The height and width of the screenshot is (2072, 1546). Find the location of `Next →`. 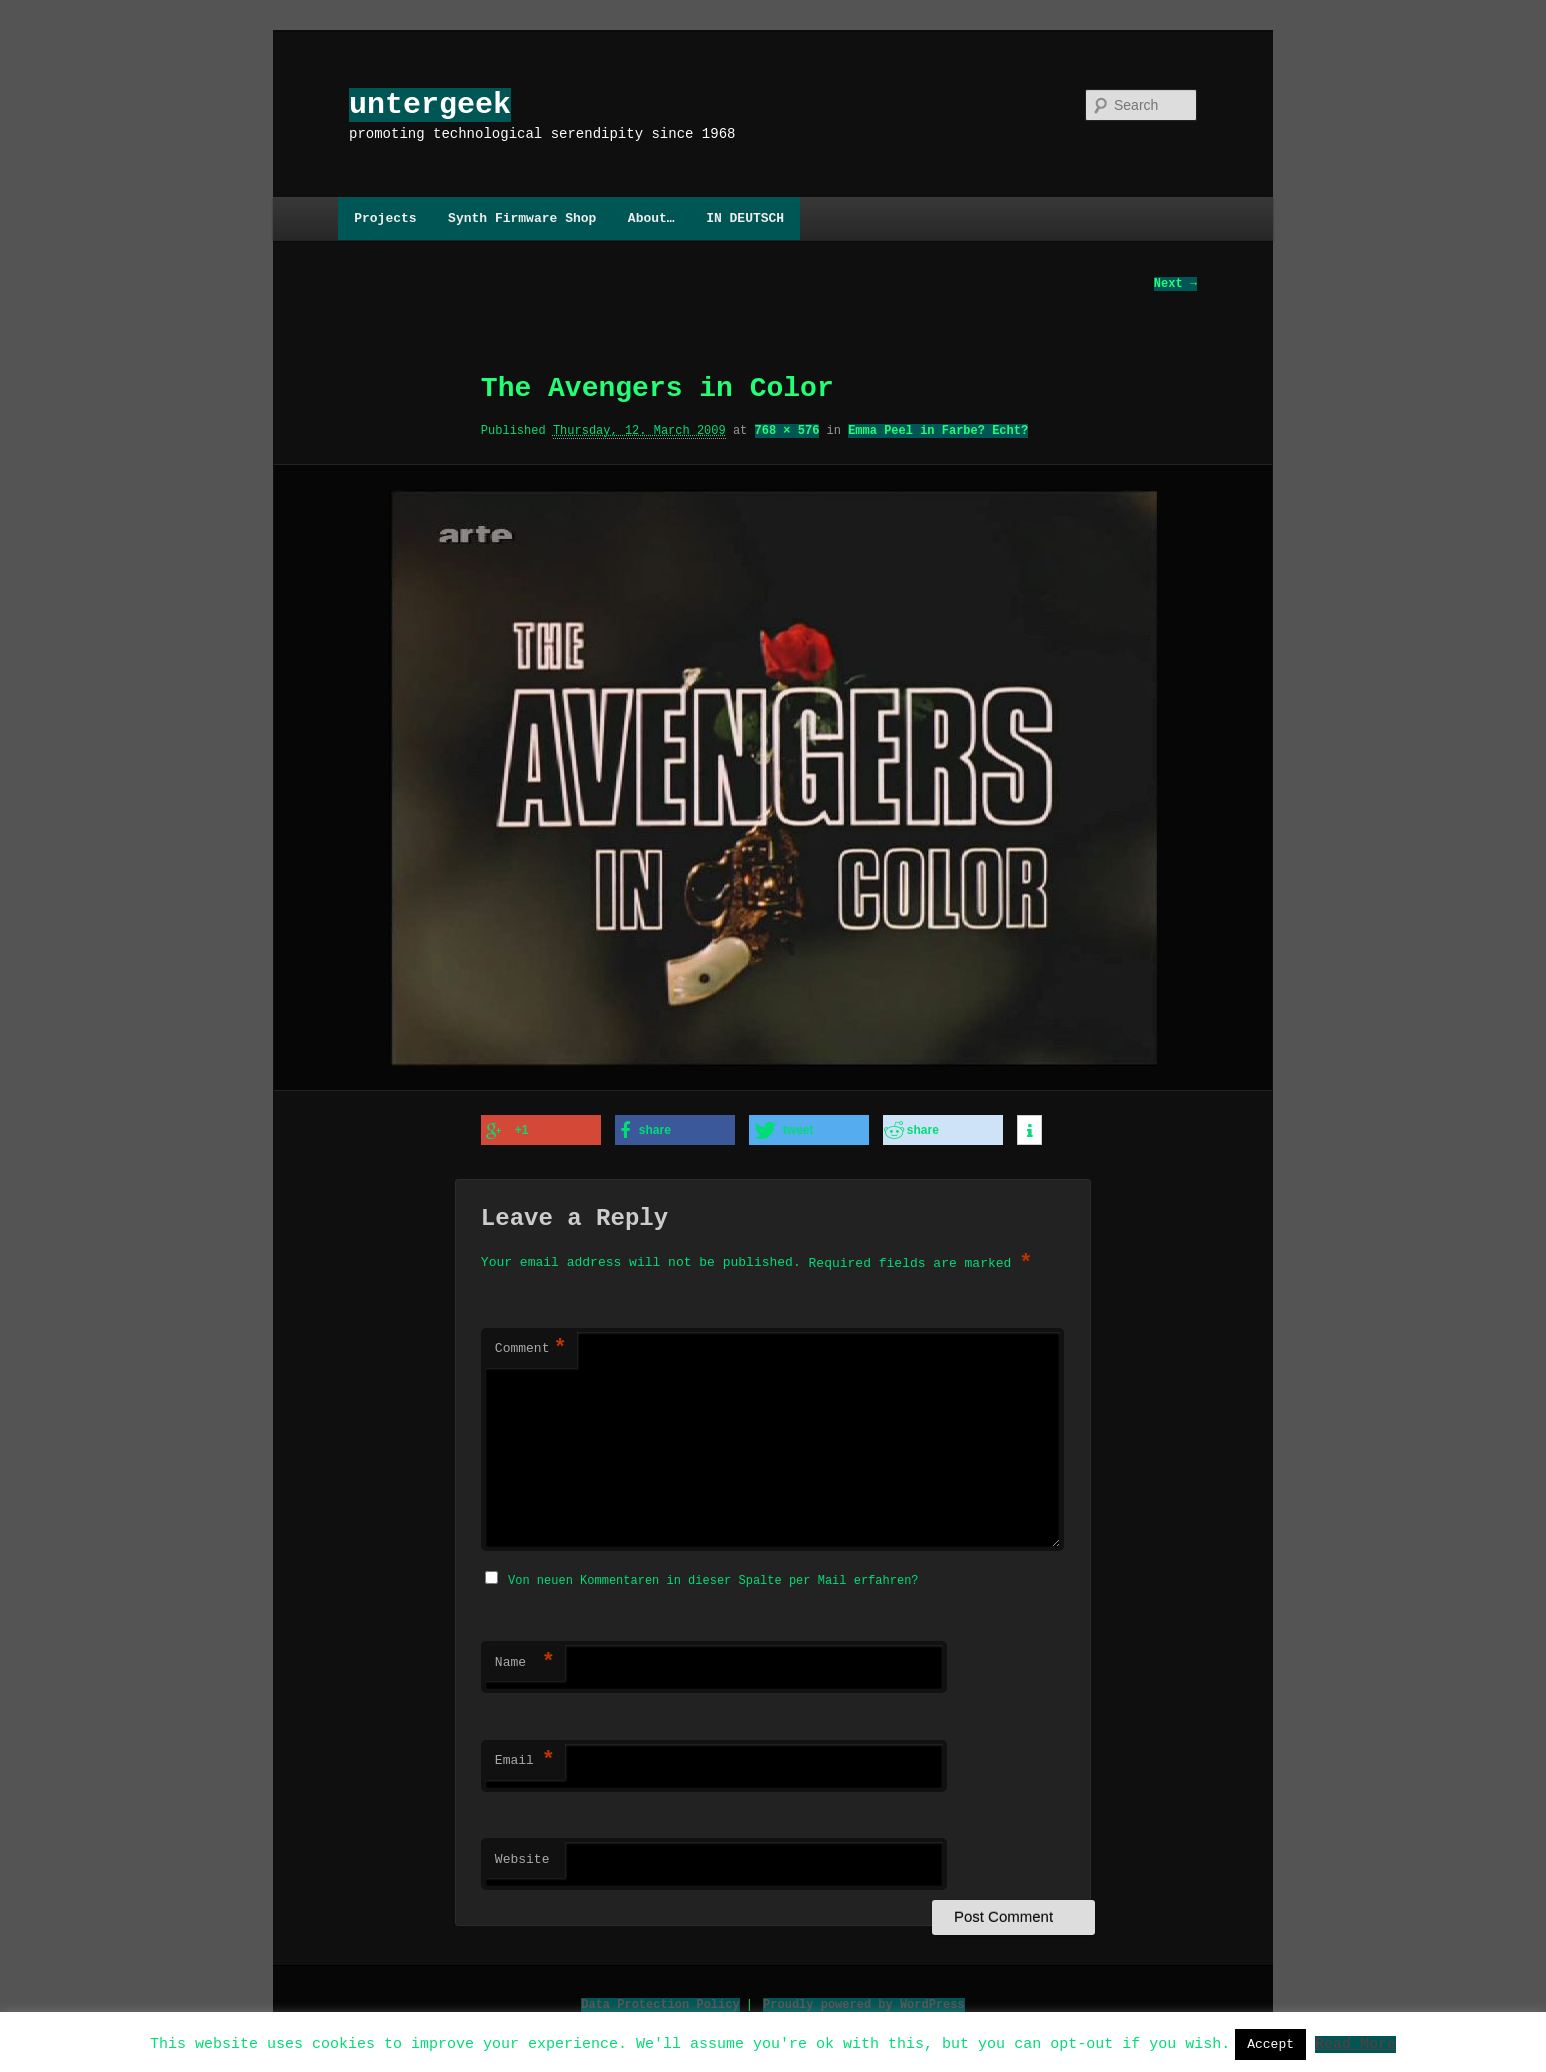

Next → is located at coordinates (1175, 284).